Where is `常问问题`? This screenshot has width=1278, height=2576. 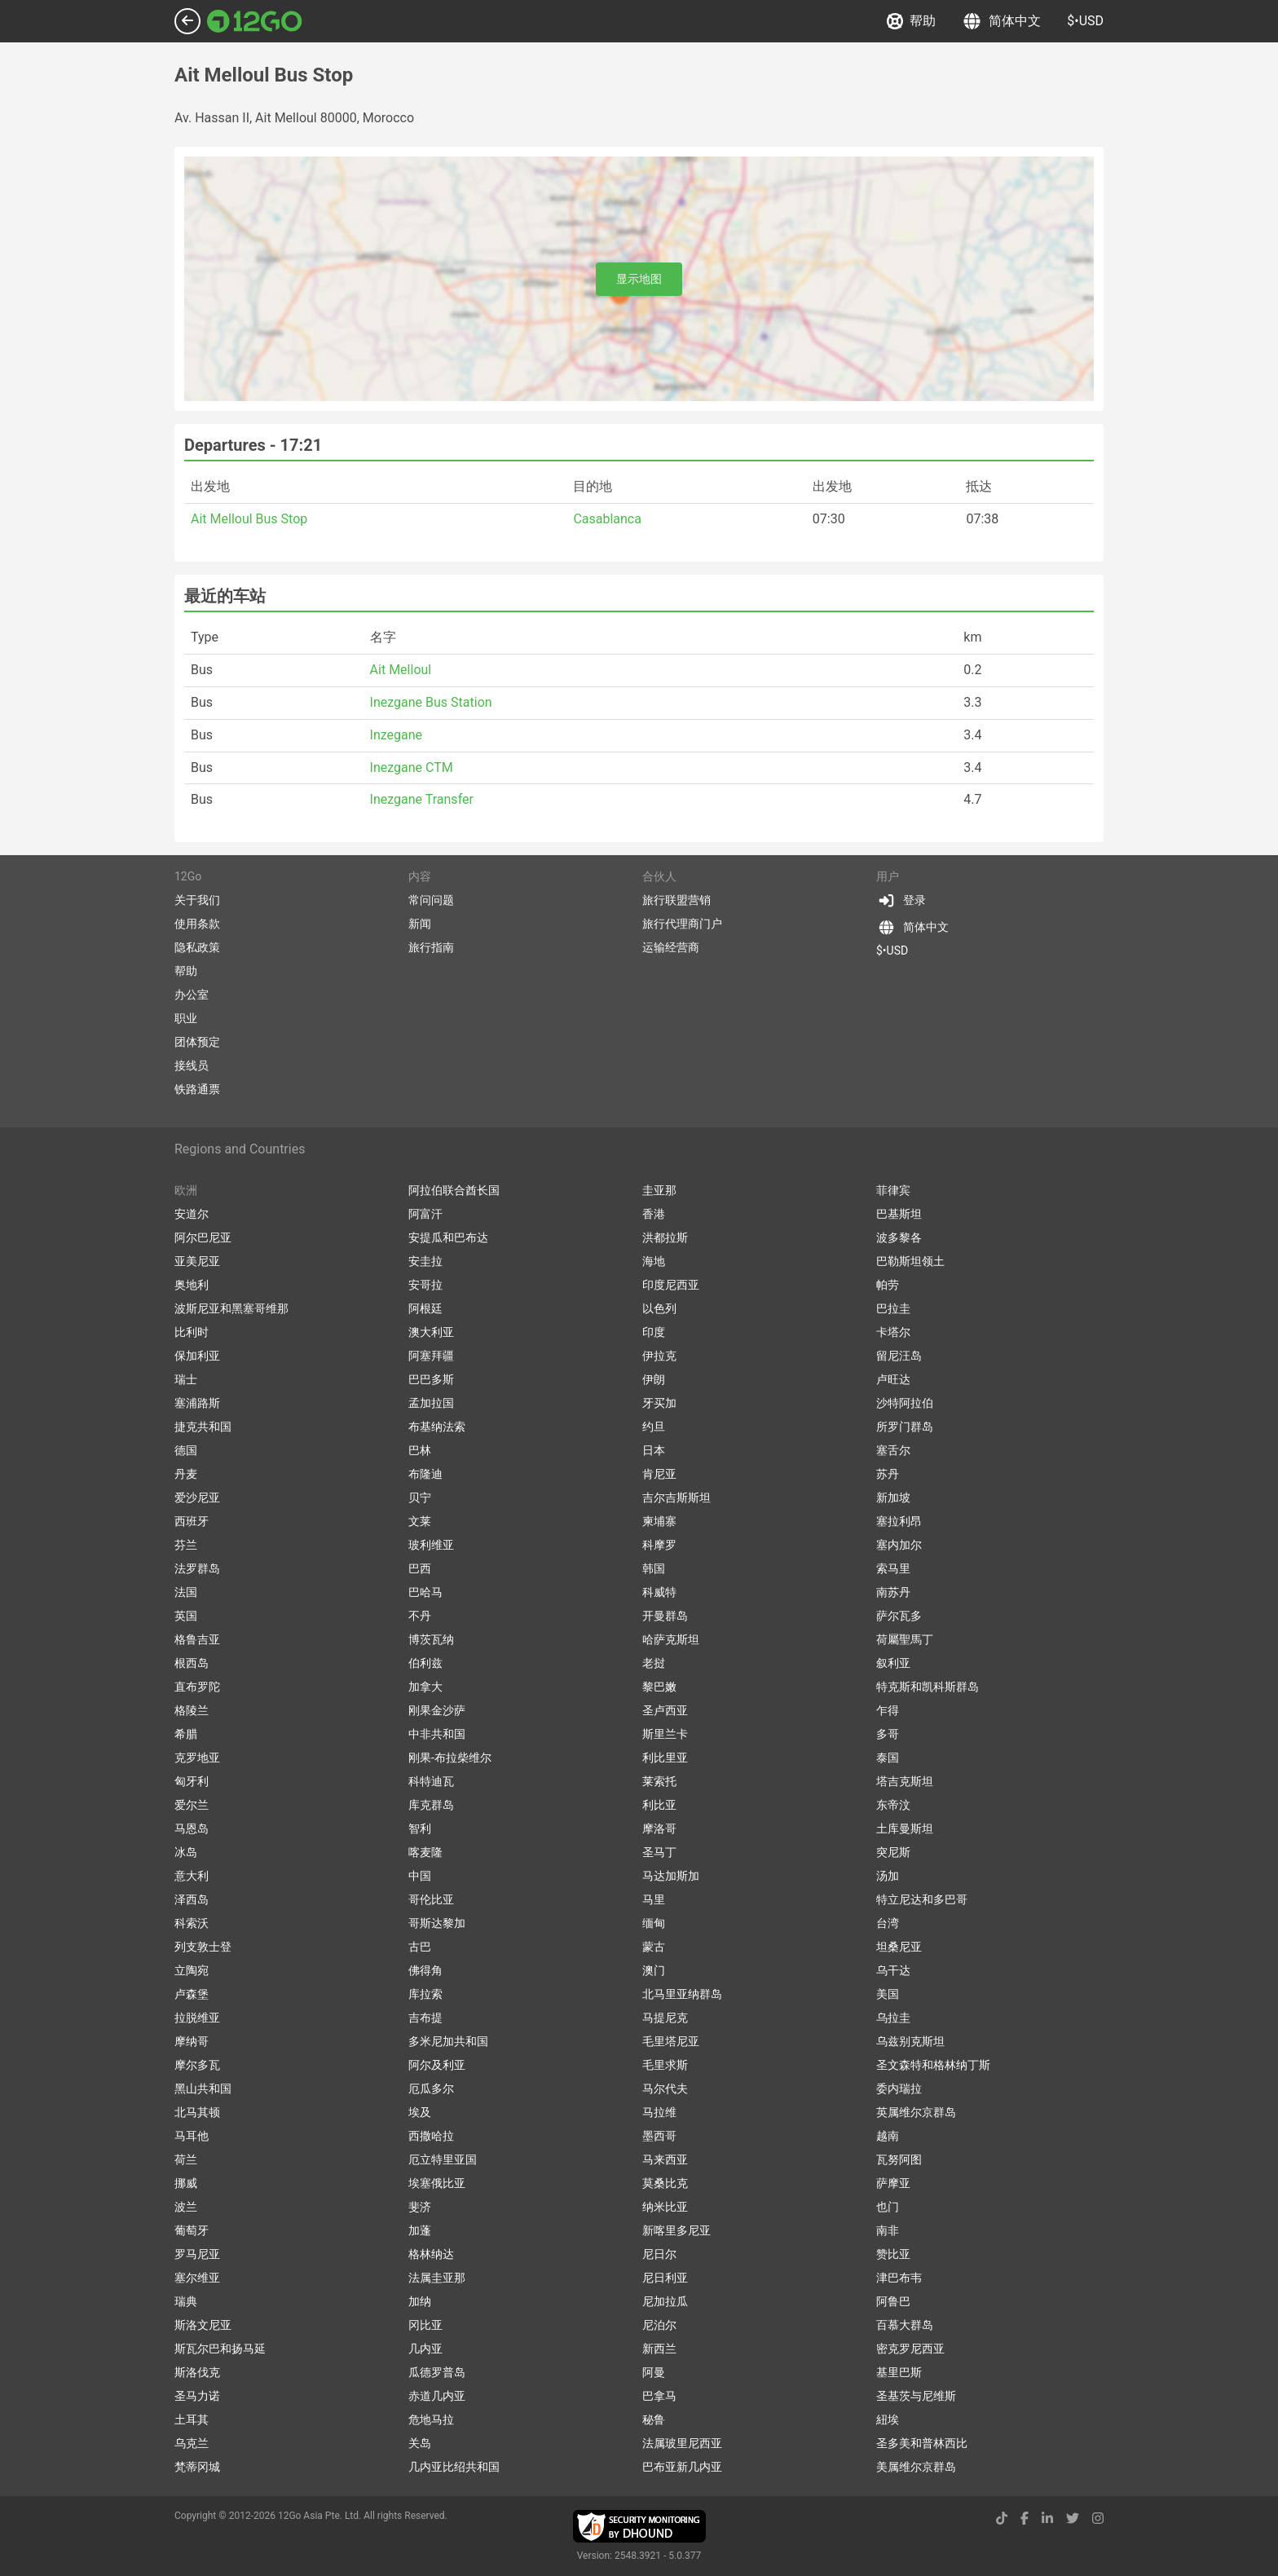 常问问题 is located at coordinates (431, 899).